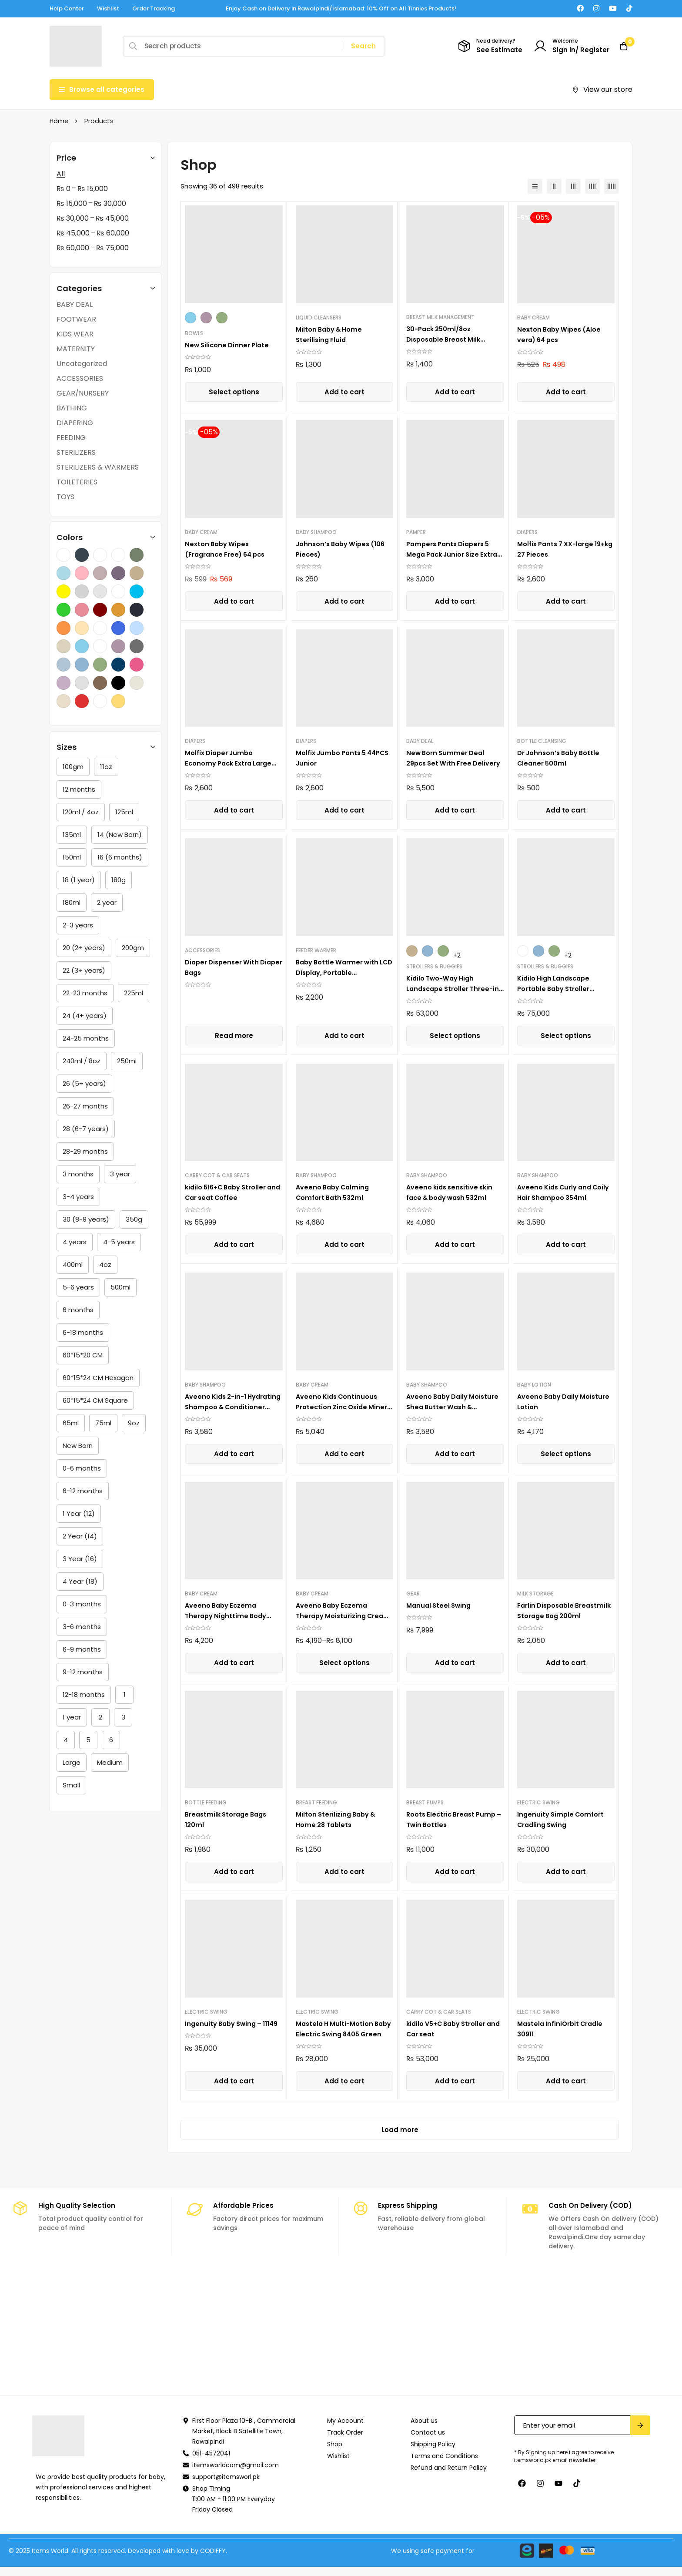  Describe the element at coordinates (533, 317) in the screenshot. I see `BABY CREAM` at that location.